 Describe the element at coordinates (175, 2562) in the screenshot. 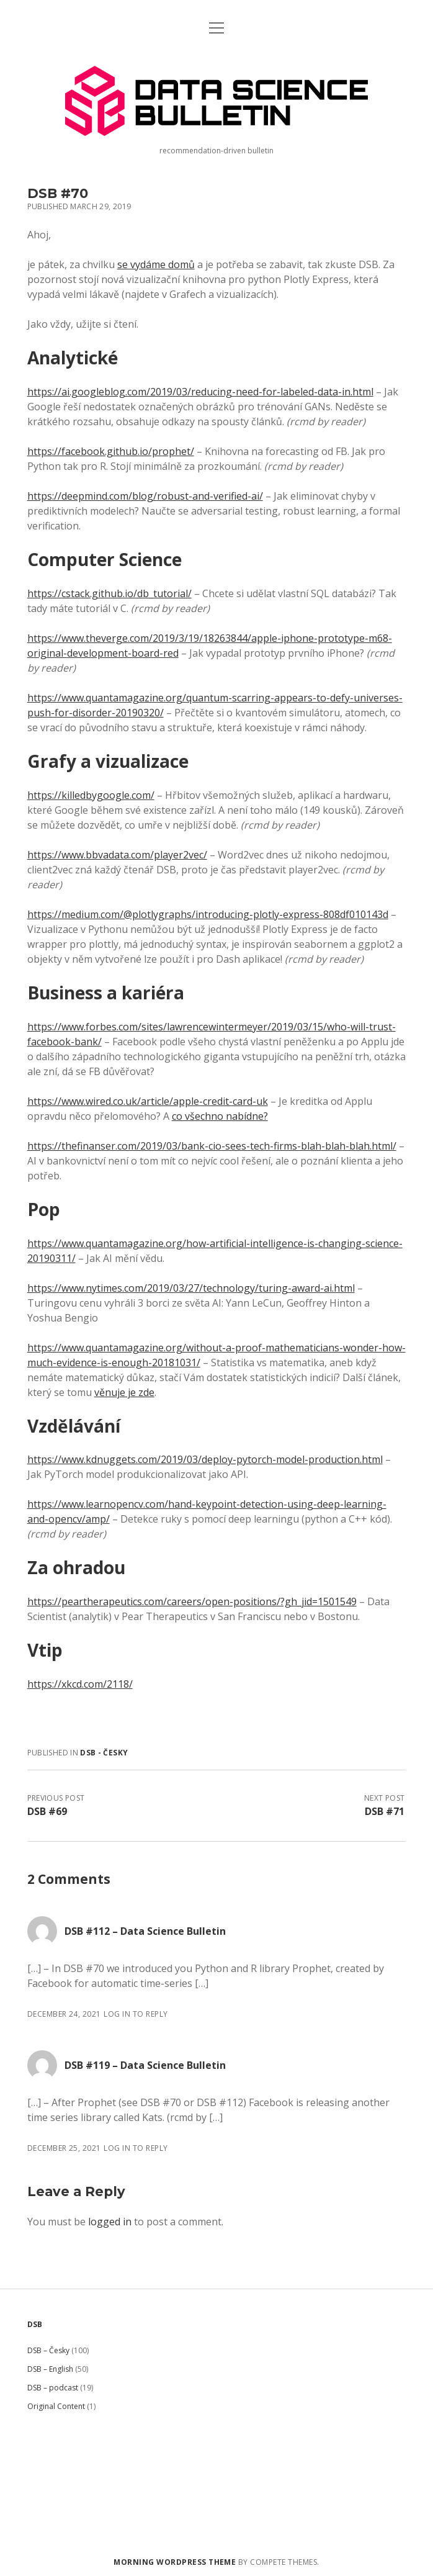

I see `Morning WordPress Theme` at that location.